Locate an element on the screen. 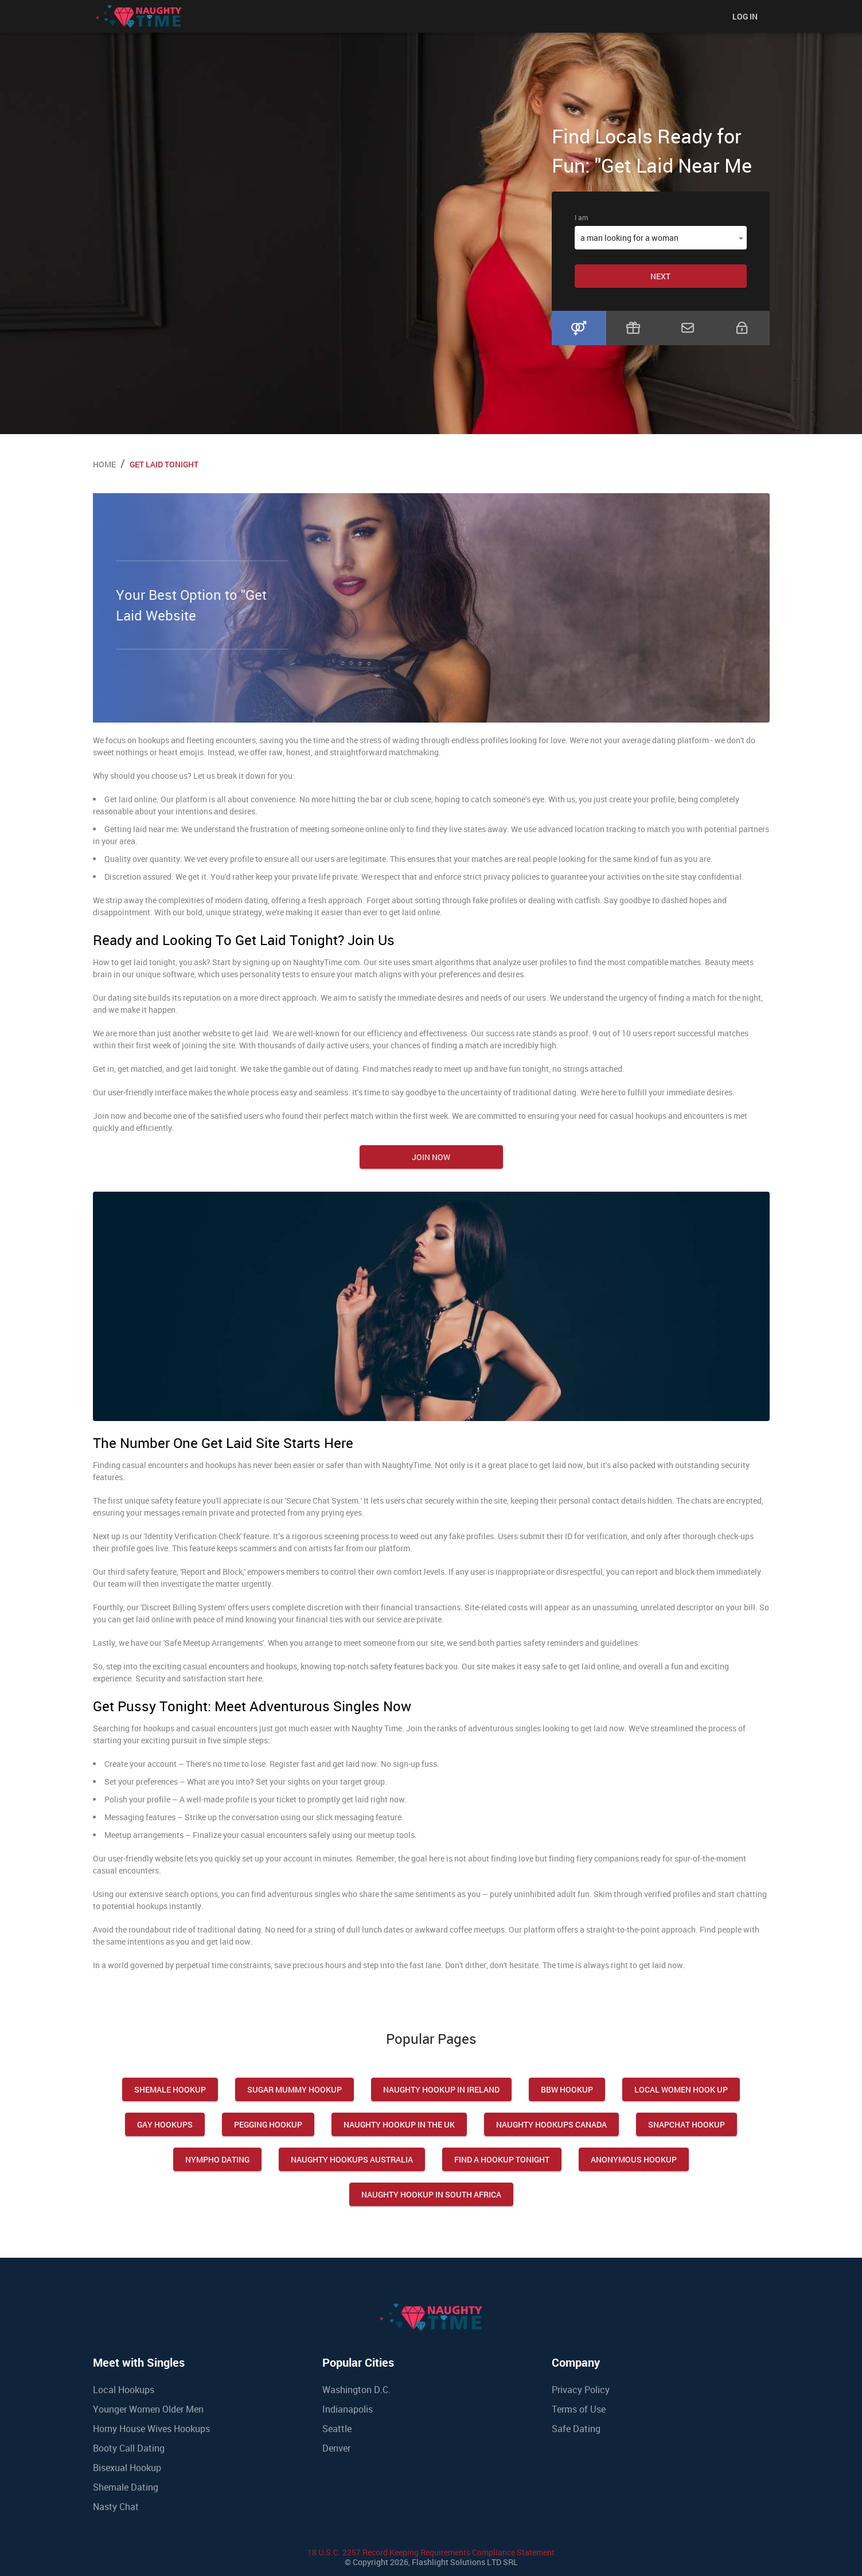  Terms of Use is located at coordinates (579, 2409).